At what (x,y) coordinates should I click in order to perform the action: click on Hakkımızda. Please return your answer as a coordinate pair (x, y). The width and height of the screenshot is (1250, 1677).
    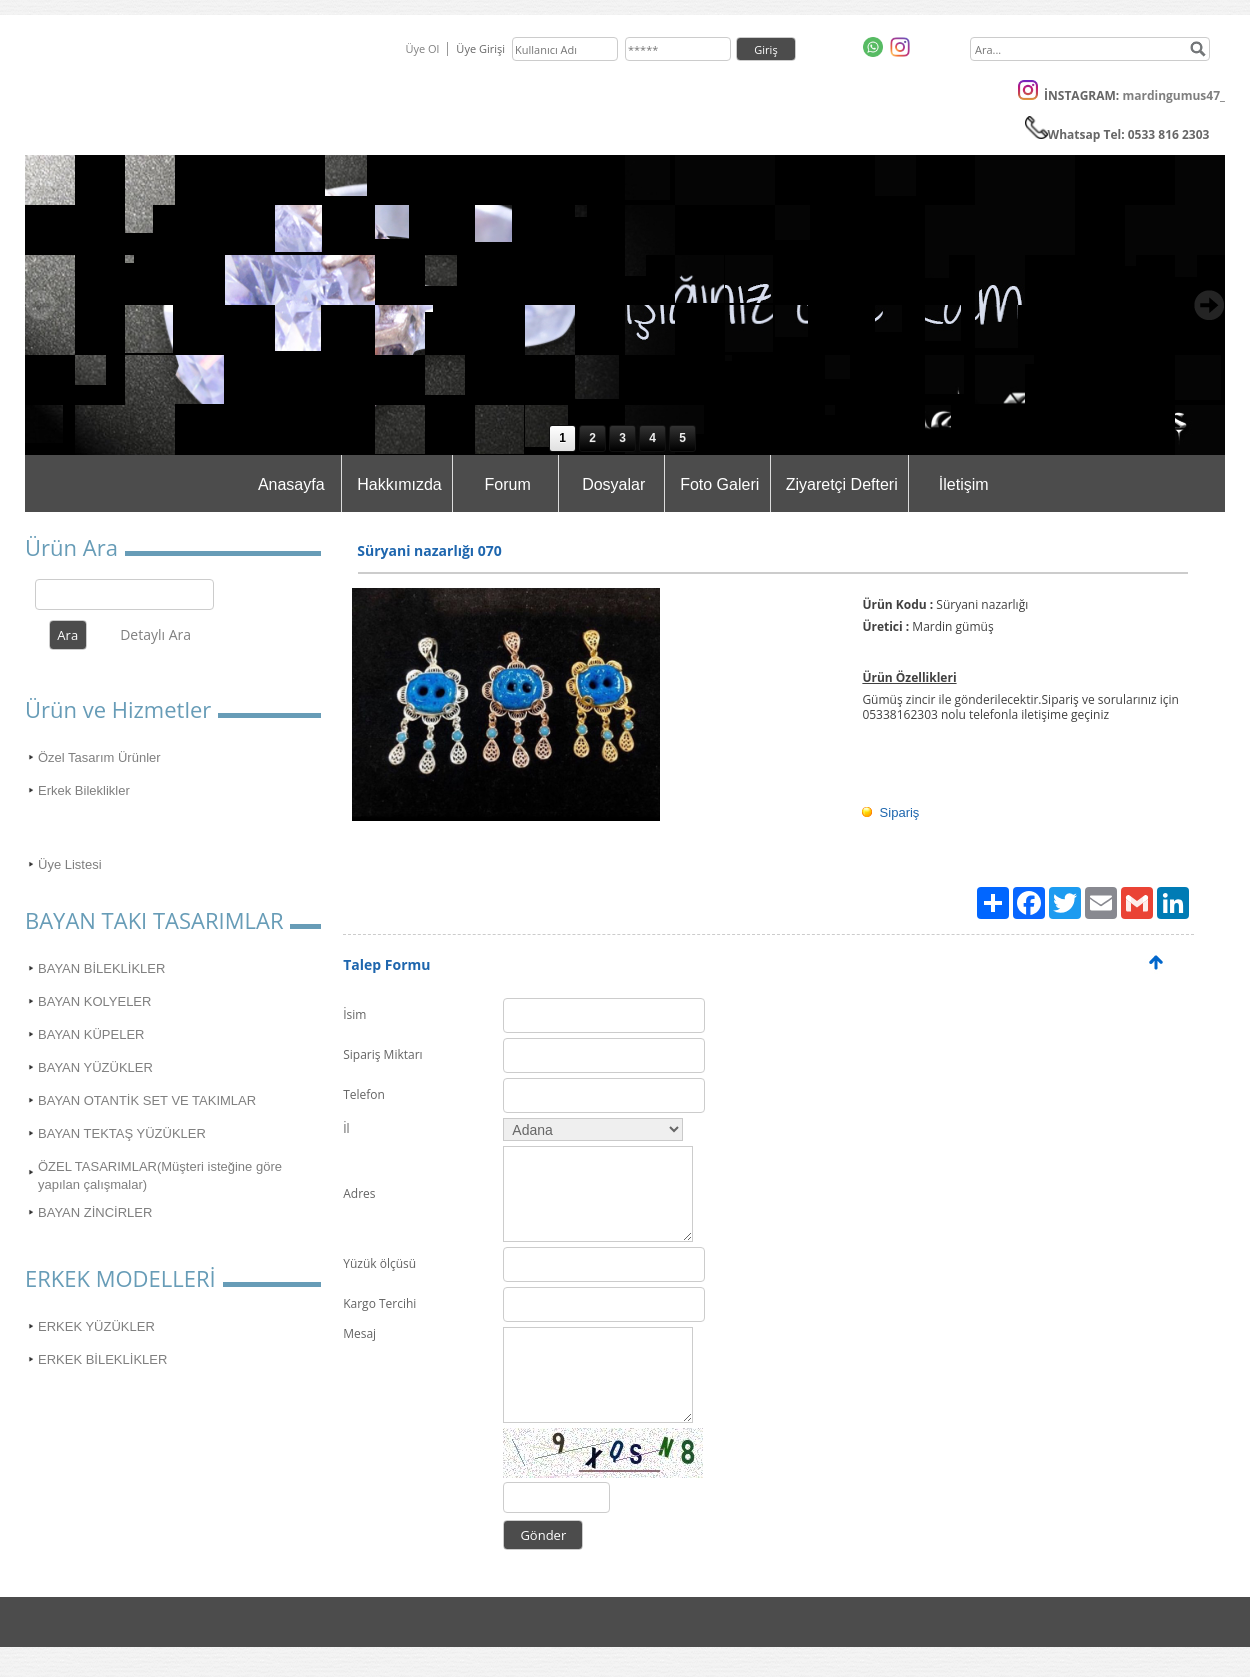
    Looking at the image, I should click on (399, 484).